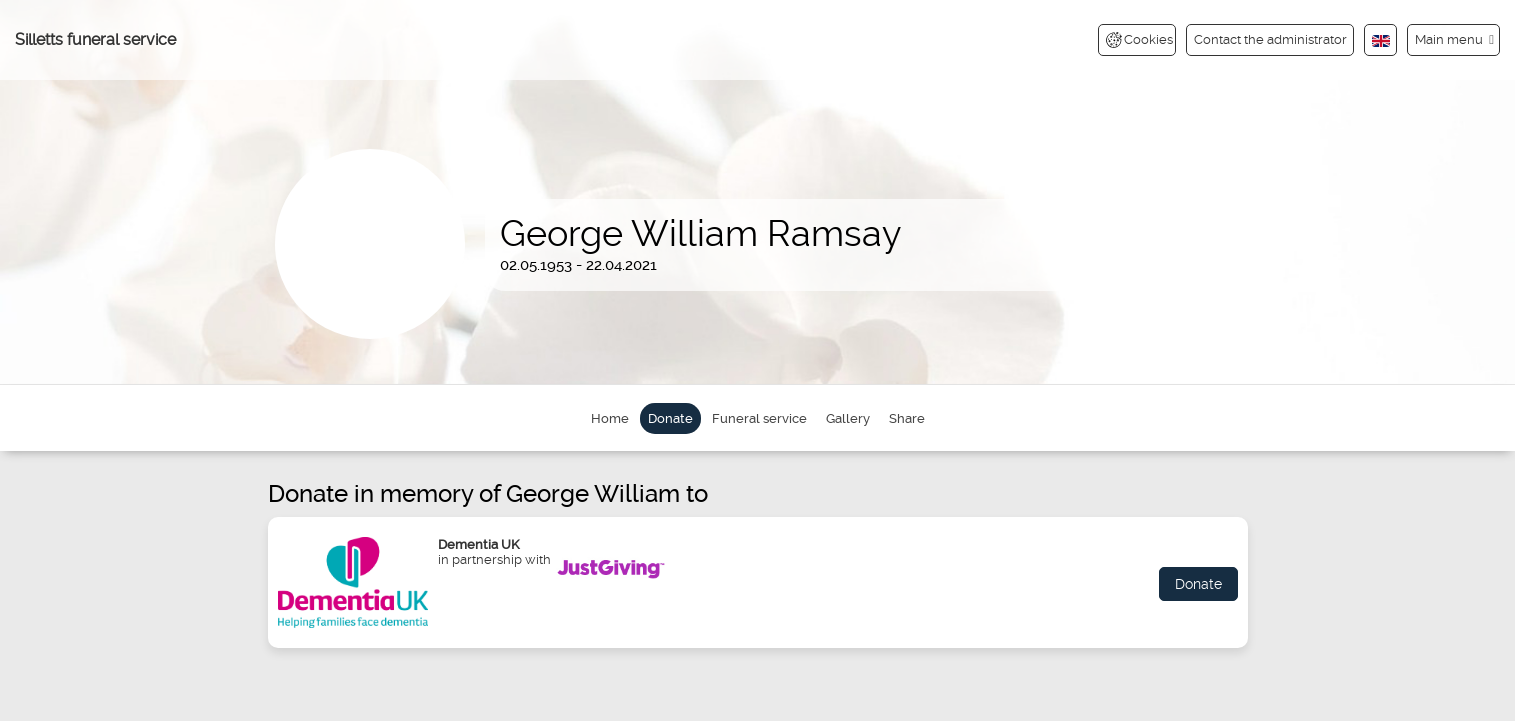 The height and width of the screenshot is (721, 1515). I want to click on Silletts funeral service, so click(95, 39).